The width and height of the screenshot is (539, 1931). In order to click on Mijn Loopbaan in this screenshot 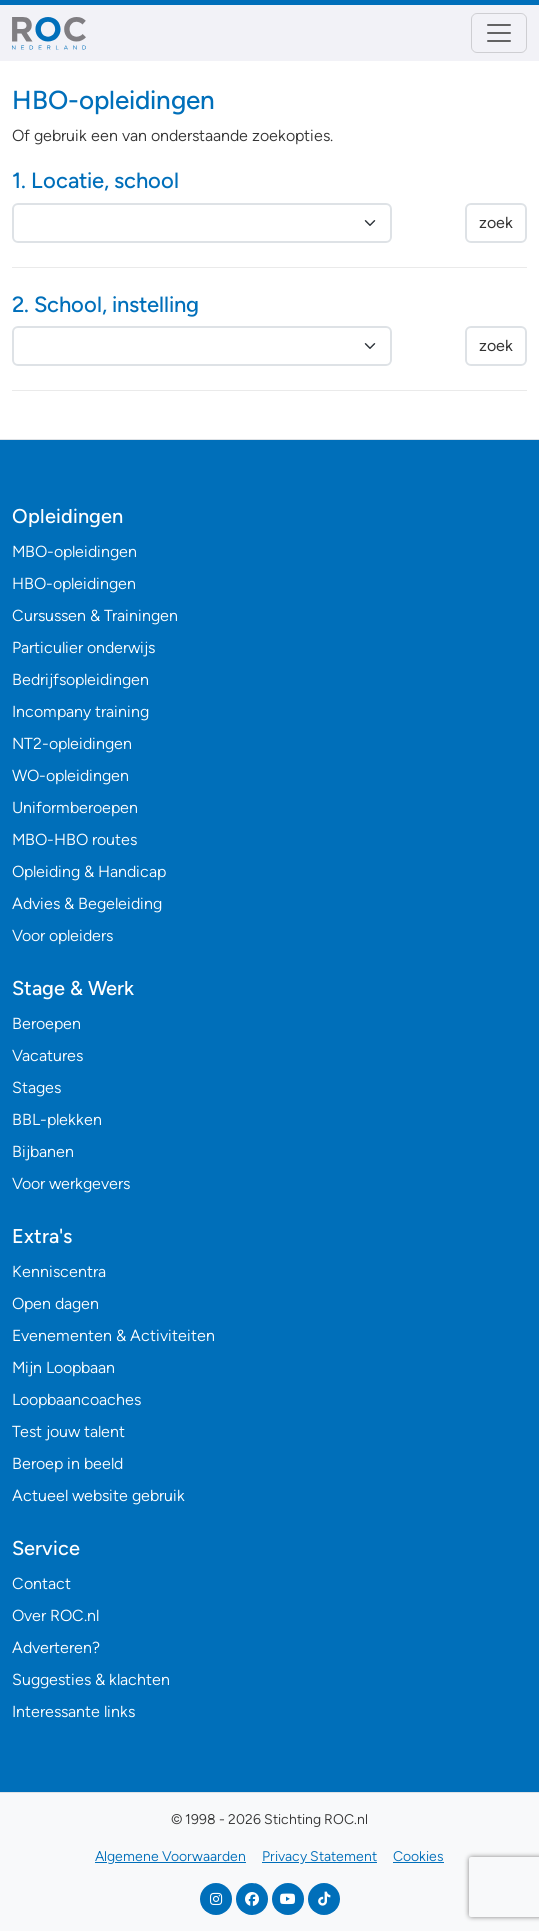, I will do `click(63, 1367)`.